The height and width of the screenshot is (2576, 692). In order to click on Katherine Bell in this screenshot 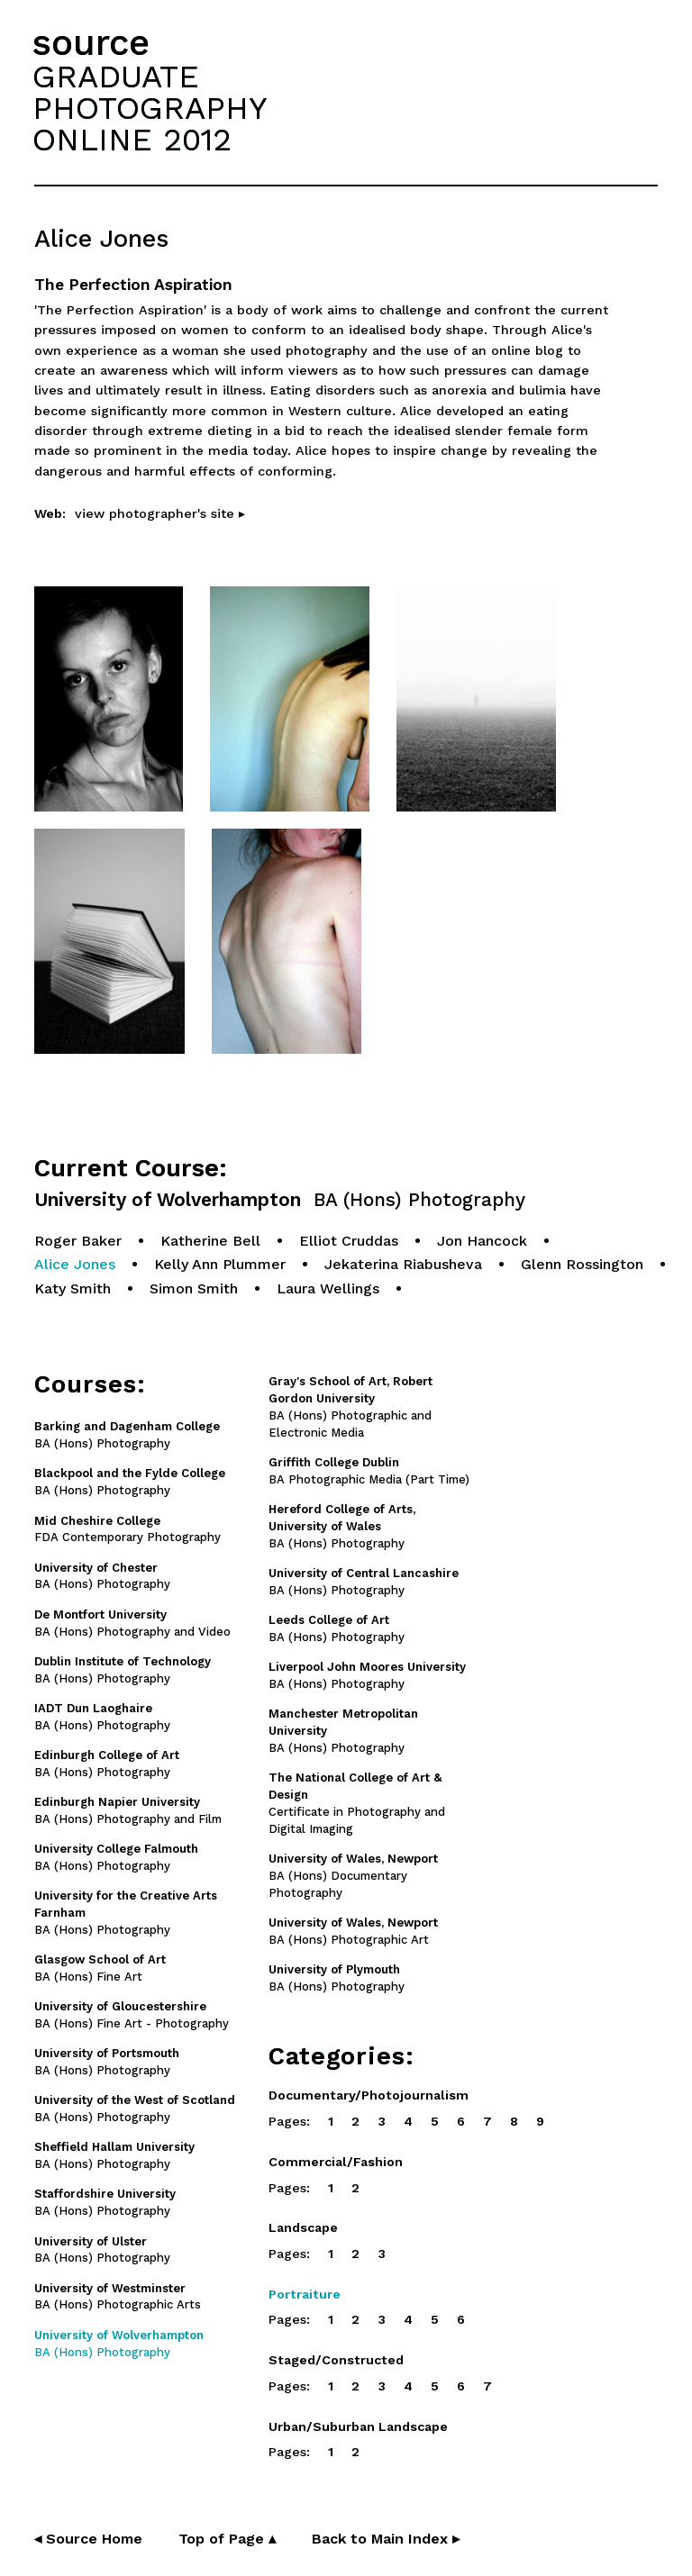, I will do `click(210, 1240)`.